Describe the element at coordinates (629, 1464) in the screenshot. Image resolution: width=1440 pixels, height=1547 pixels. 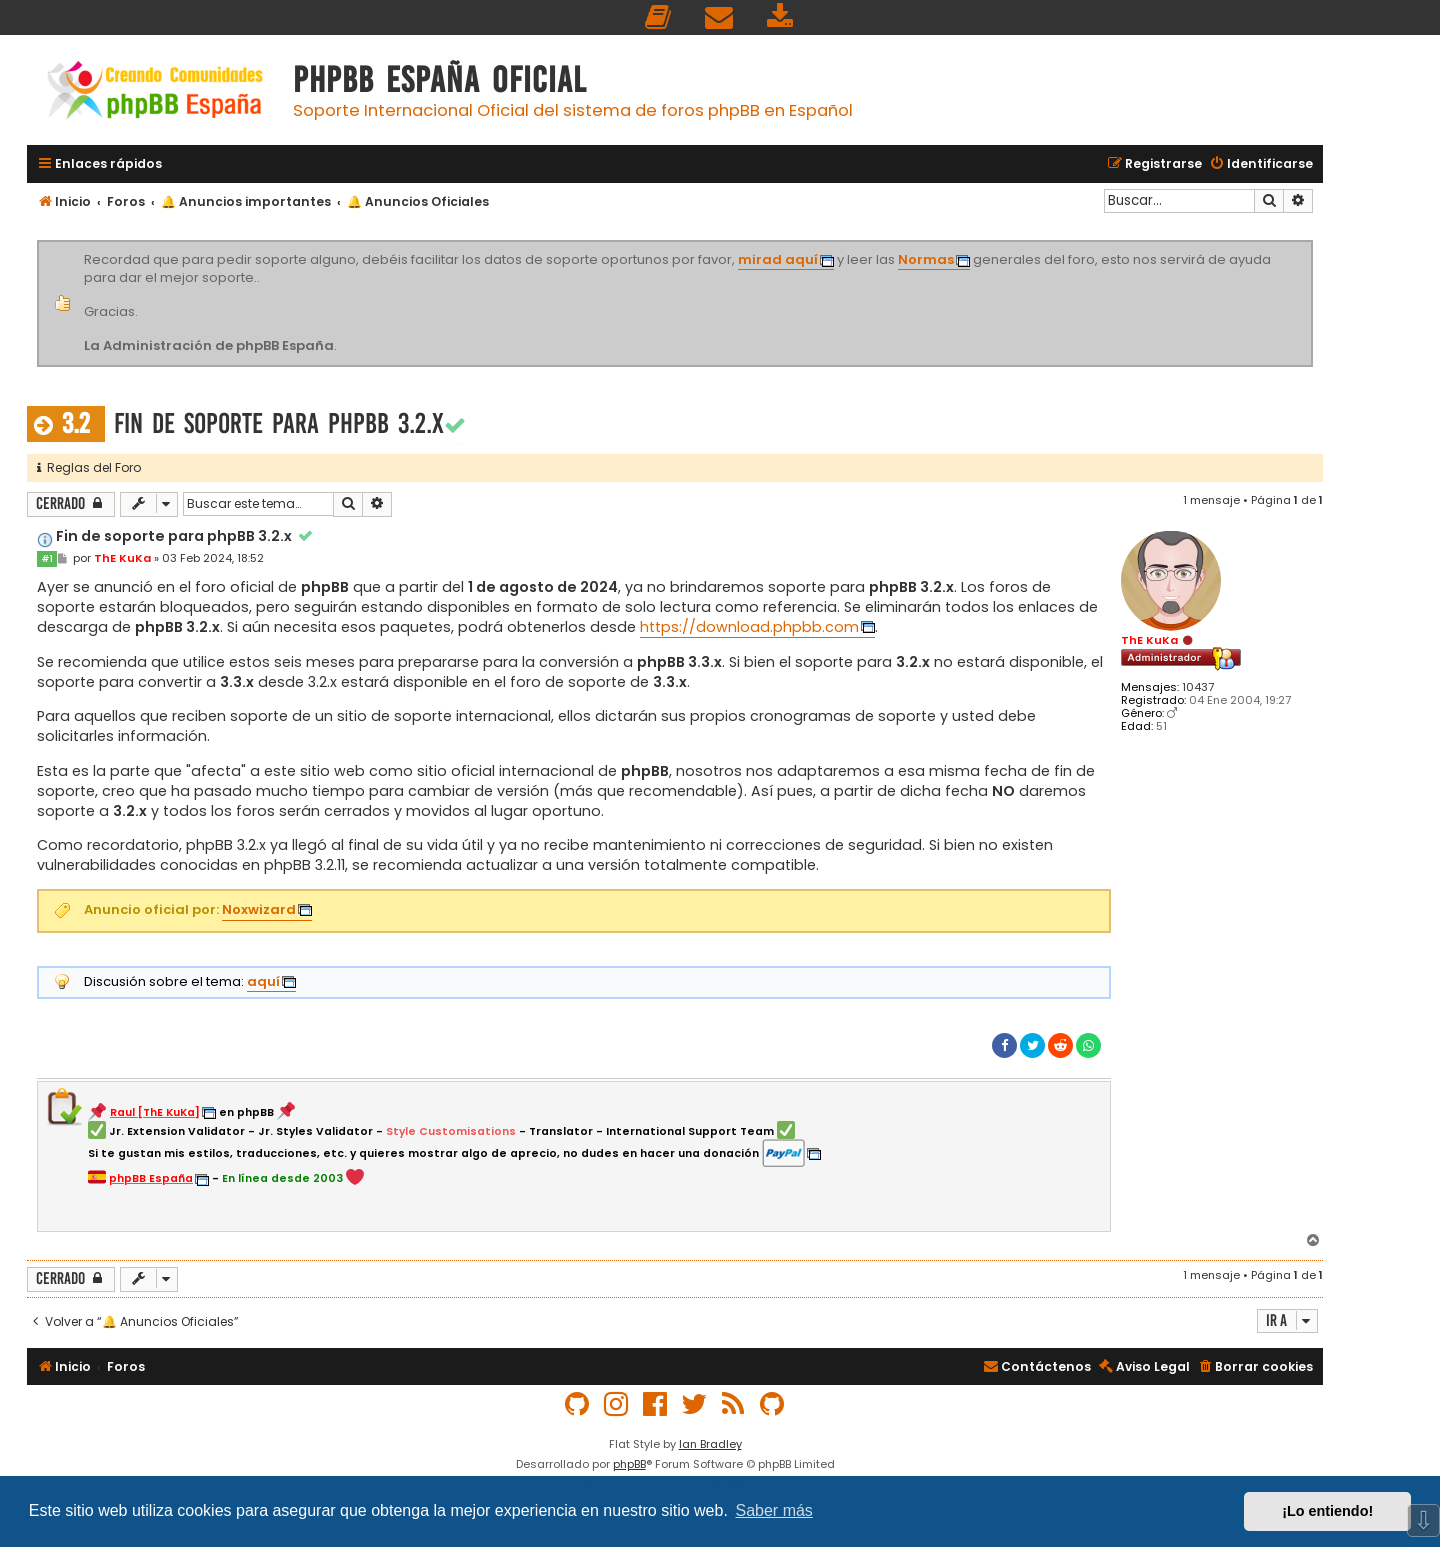
I see `phpBB` at that location.